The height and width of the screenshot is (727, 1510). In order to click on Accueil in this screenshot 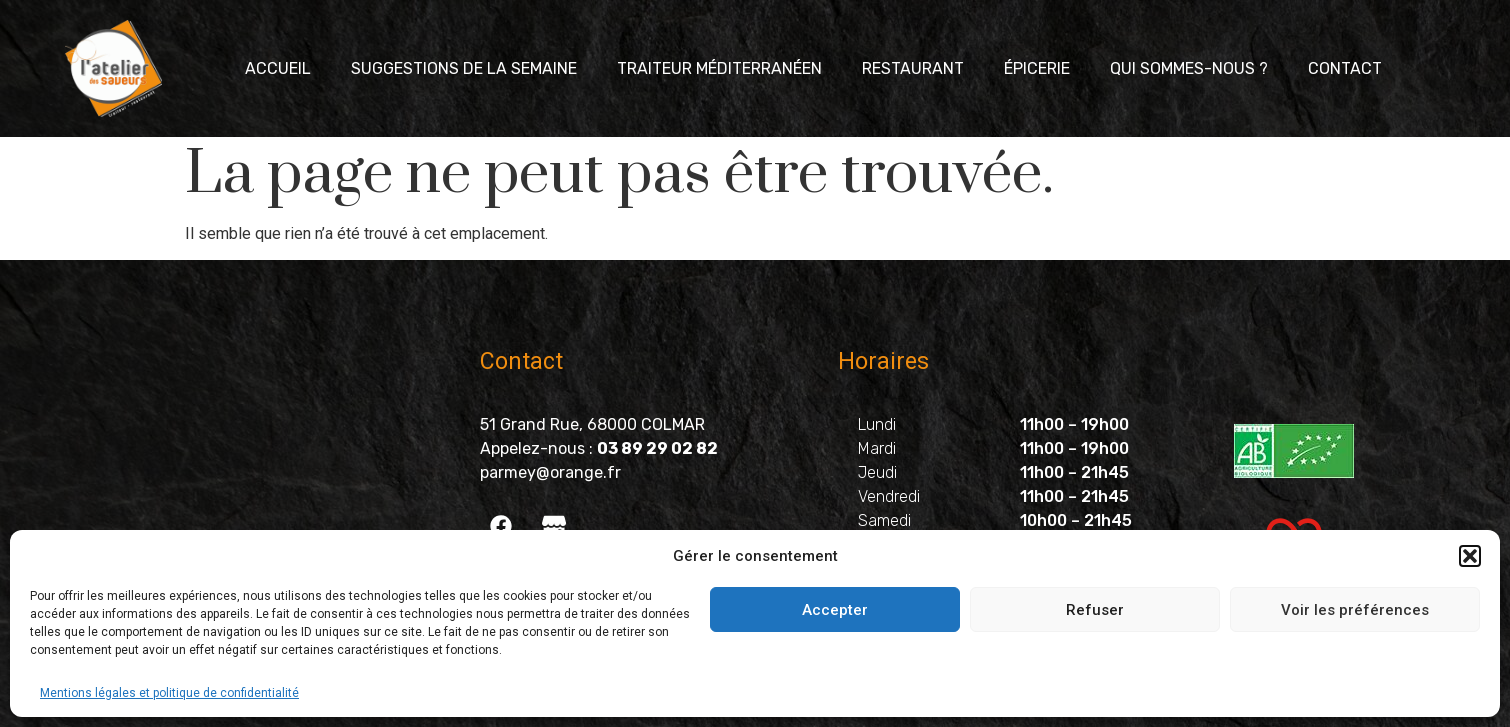, I will do `click(278, 68)`.